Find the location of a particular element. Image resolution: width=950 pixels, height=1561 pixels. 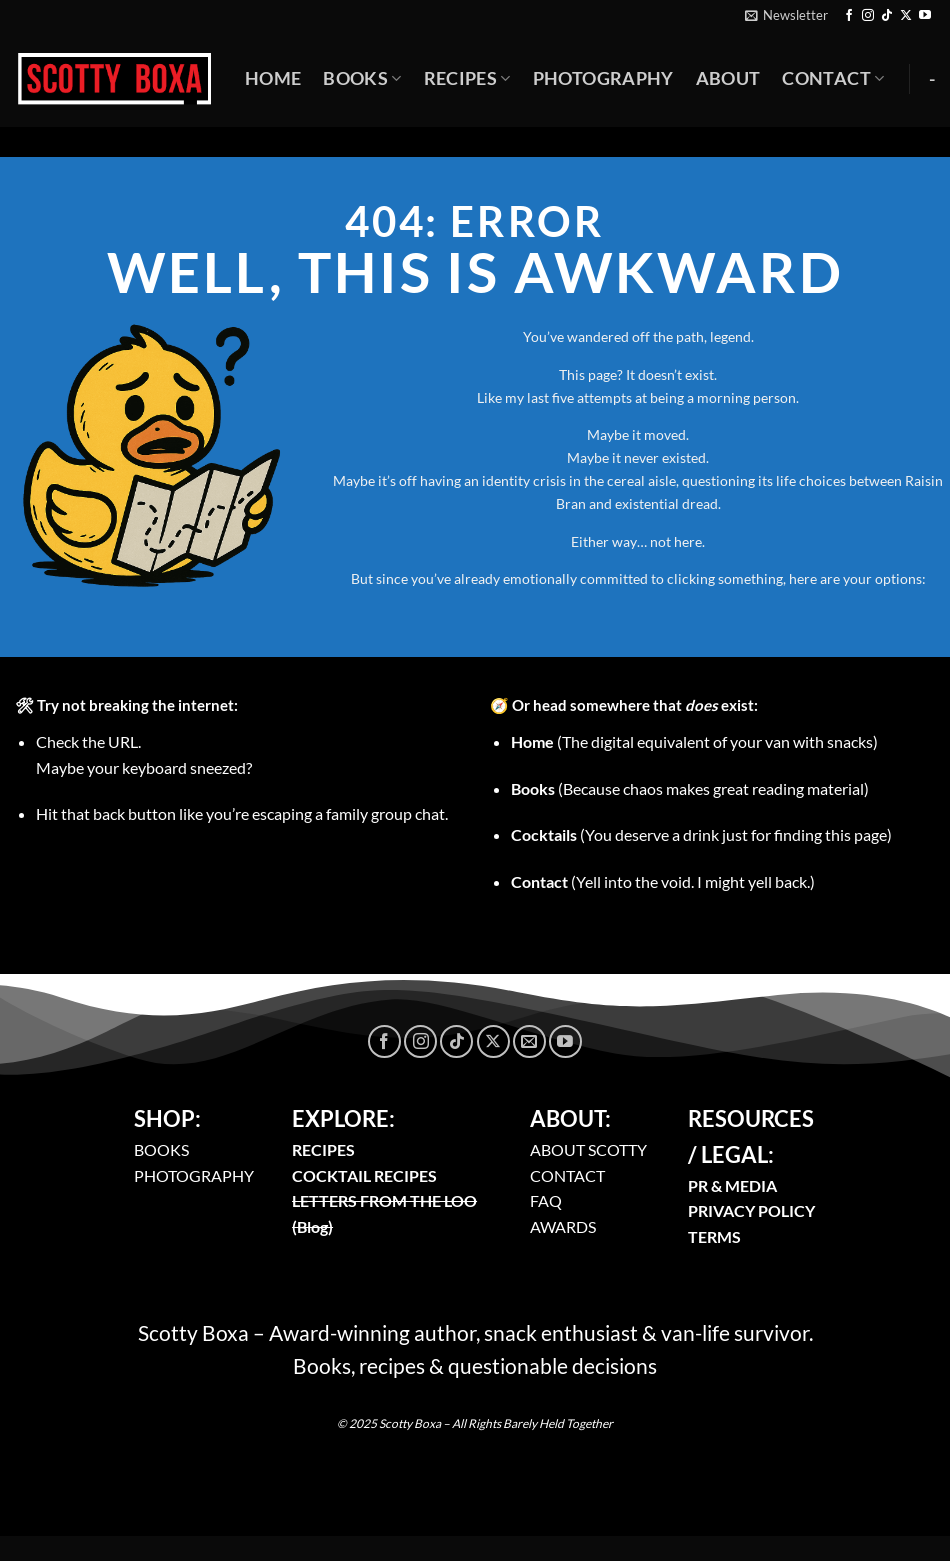

PRIVACY POLICY is located at coordinates (751, 1210).